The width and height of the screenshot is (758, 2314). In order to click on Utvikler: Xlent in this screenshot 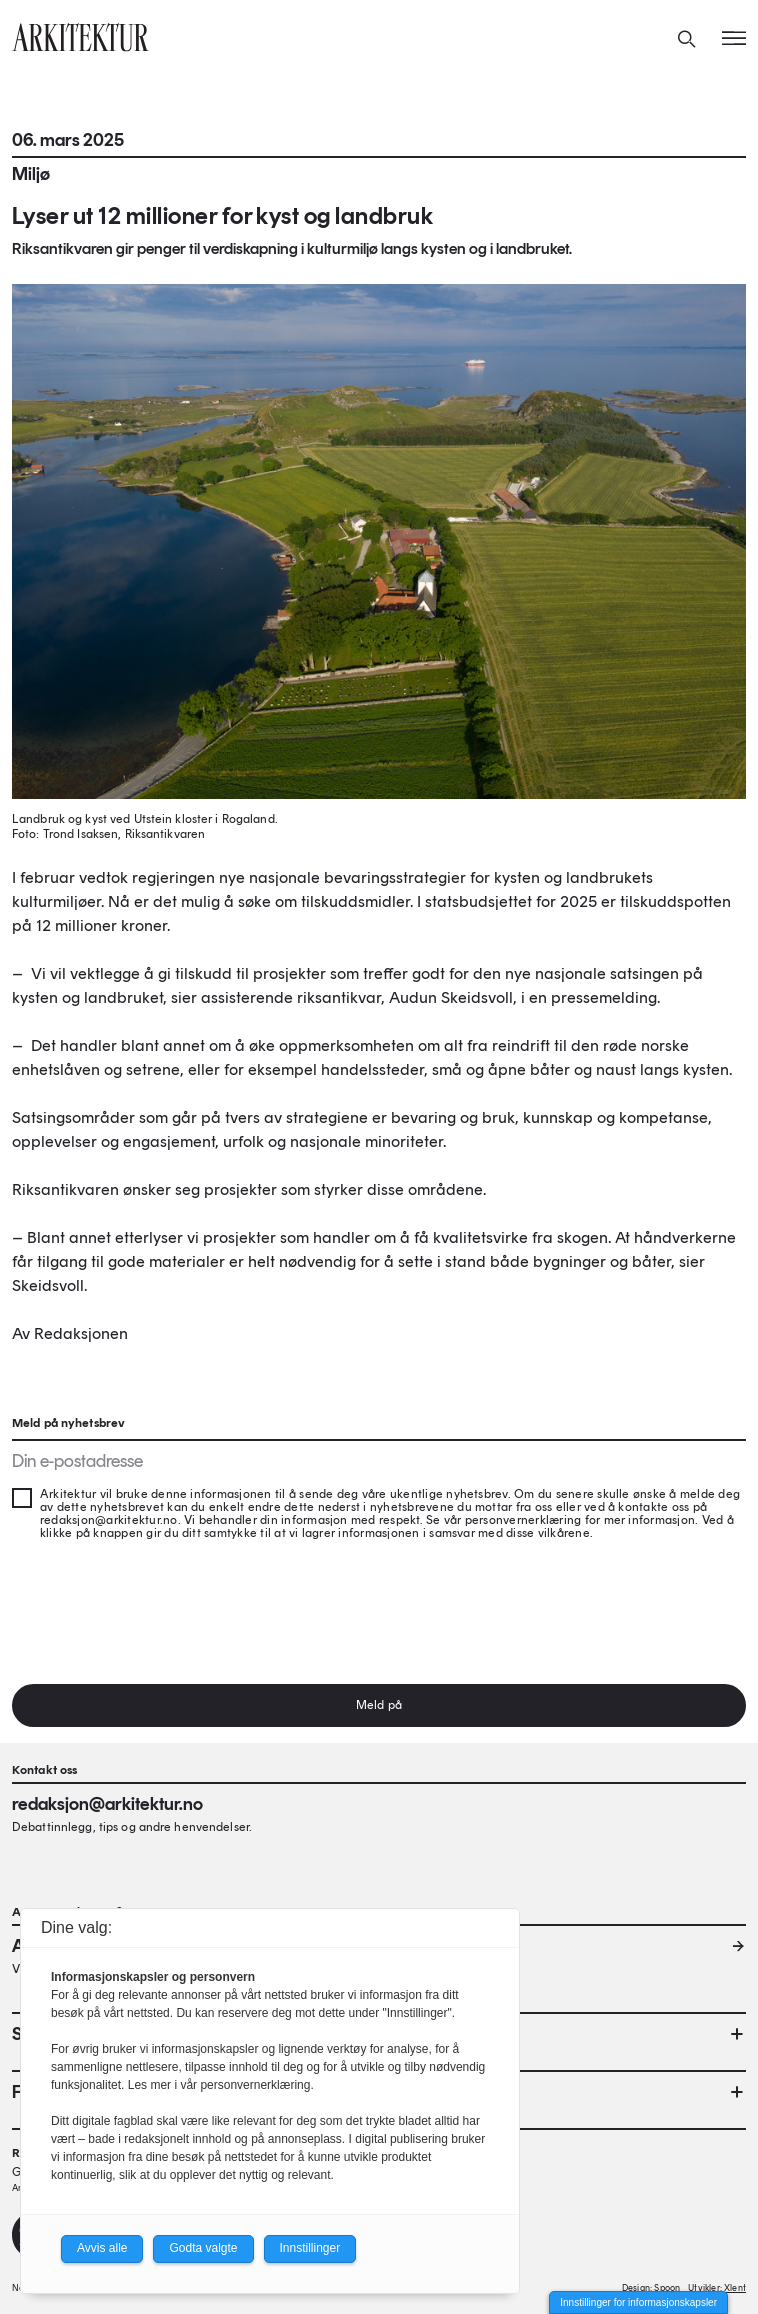, I will do `click(717, 2287)`.